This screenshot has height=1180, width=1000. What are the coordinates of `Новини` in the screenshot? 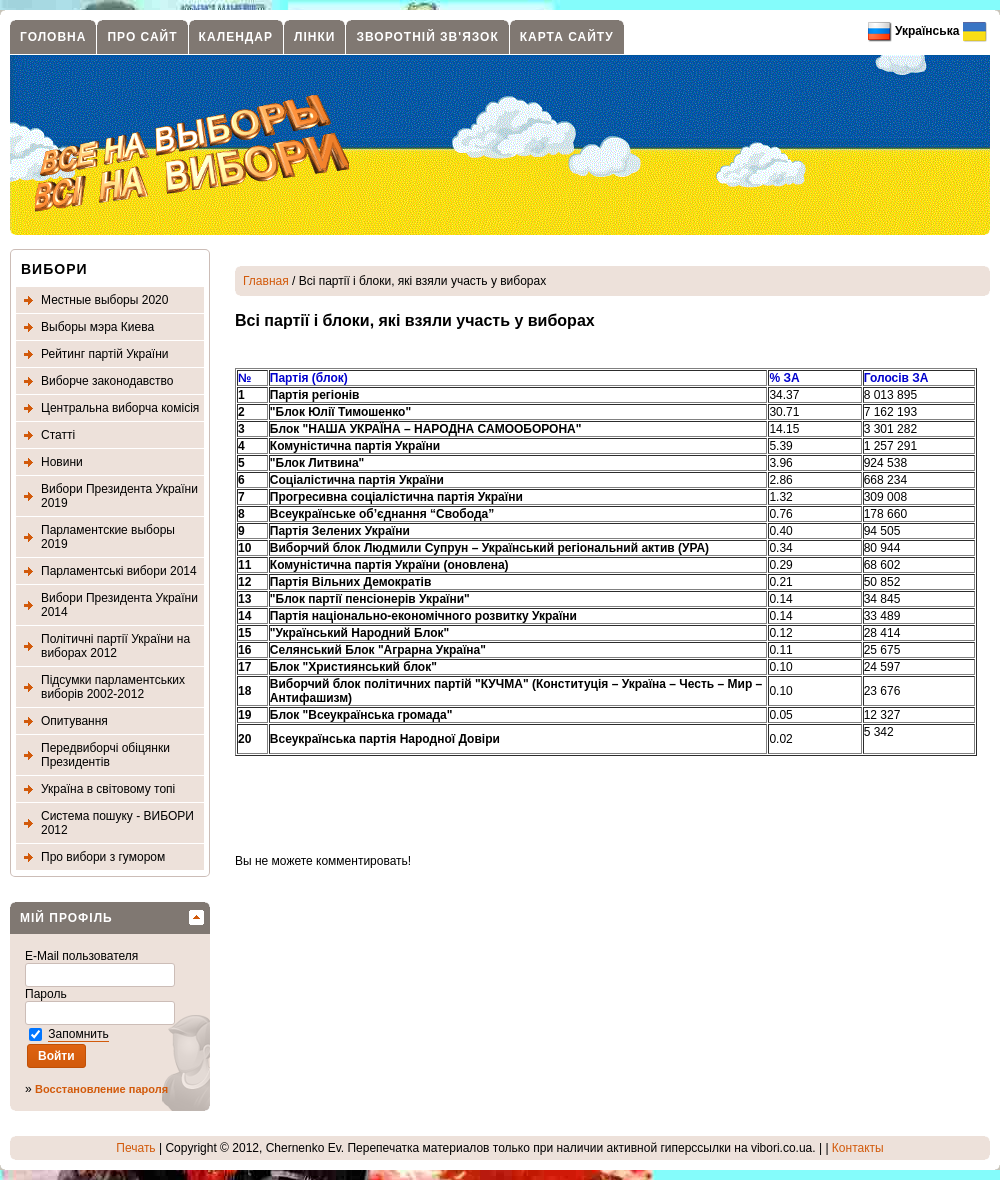 It's located at (62, 462).